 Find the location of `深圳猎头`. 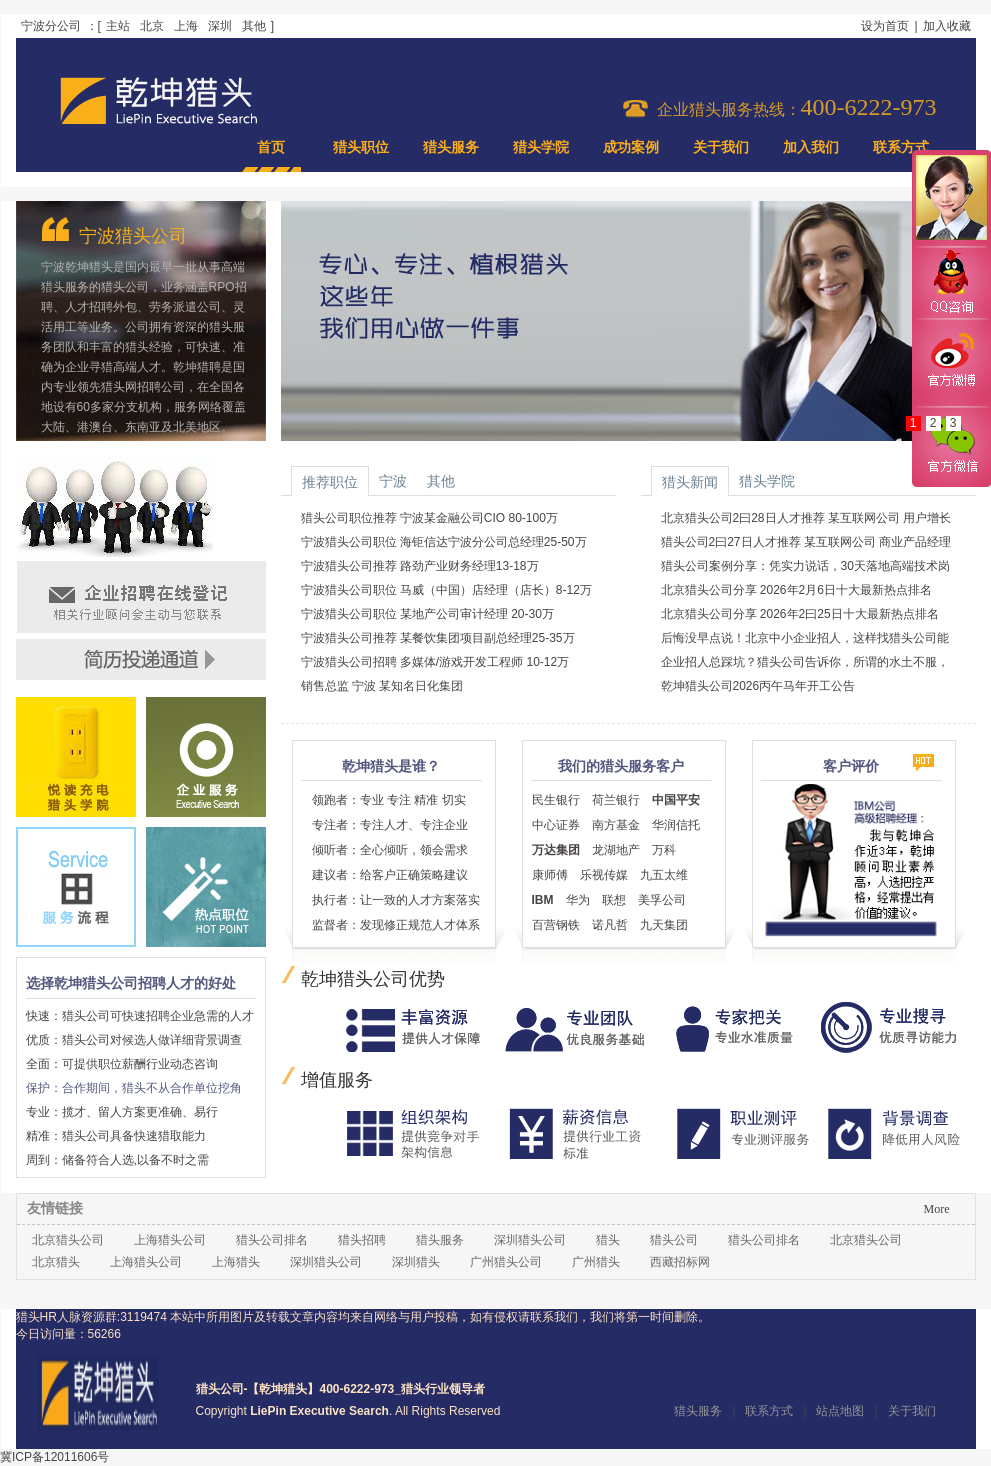

深圳猎头 is located at coordinates (416, 1262).